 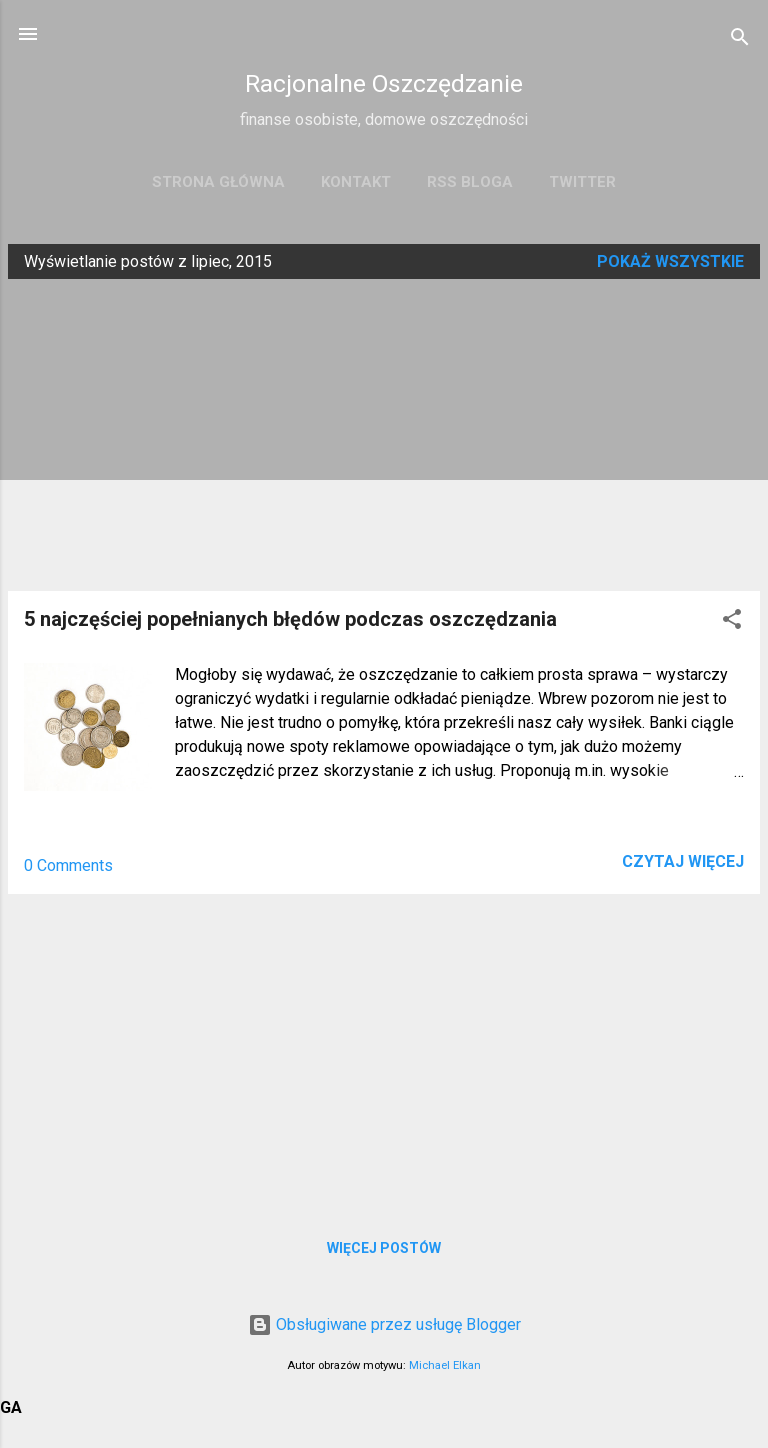 I want to click on Strona główna, so click(x=218, y=182).